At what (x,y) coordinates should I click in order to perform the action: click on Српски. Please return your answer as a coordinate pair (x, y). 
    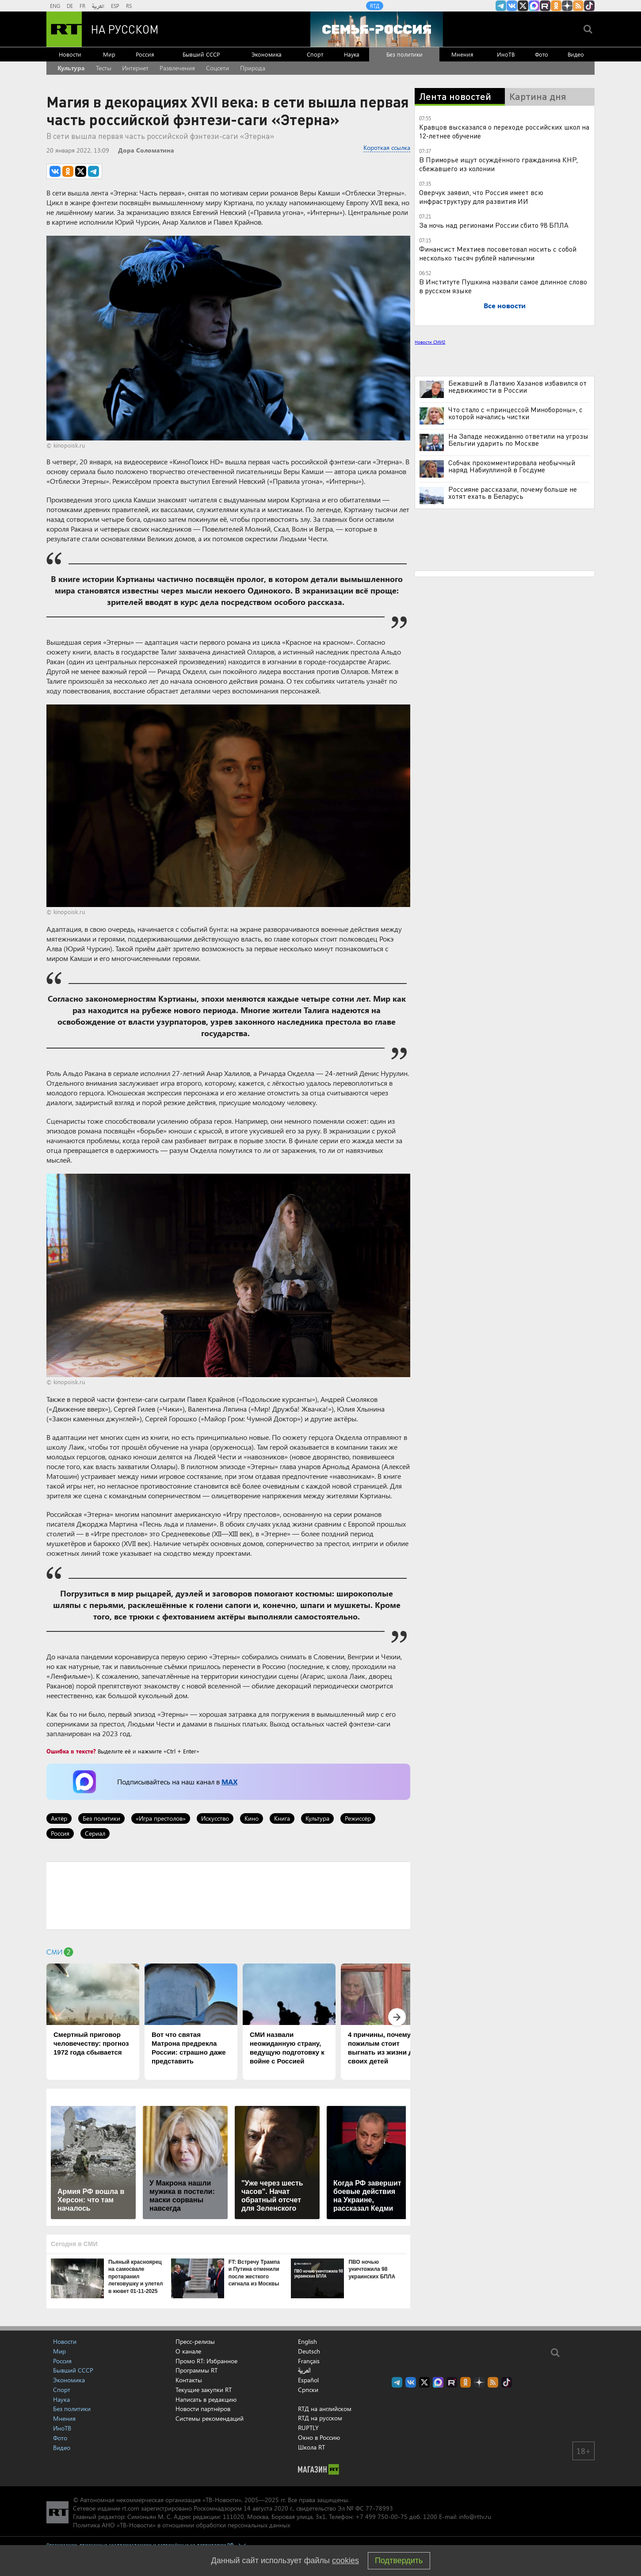
    Looking at the image, I should click on (308, 2390).